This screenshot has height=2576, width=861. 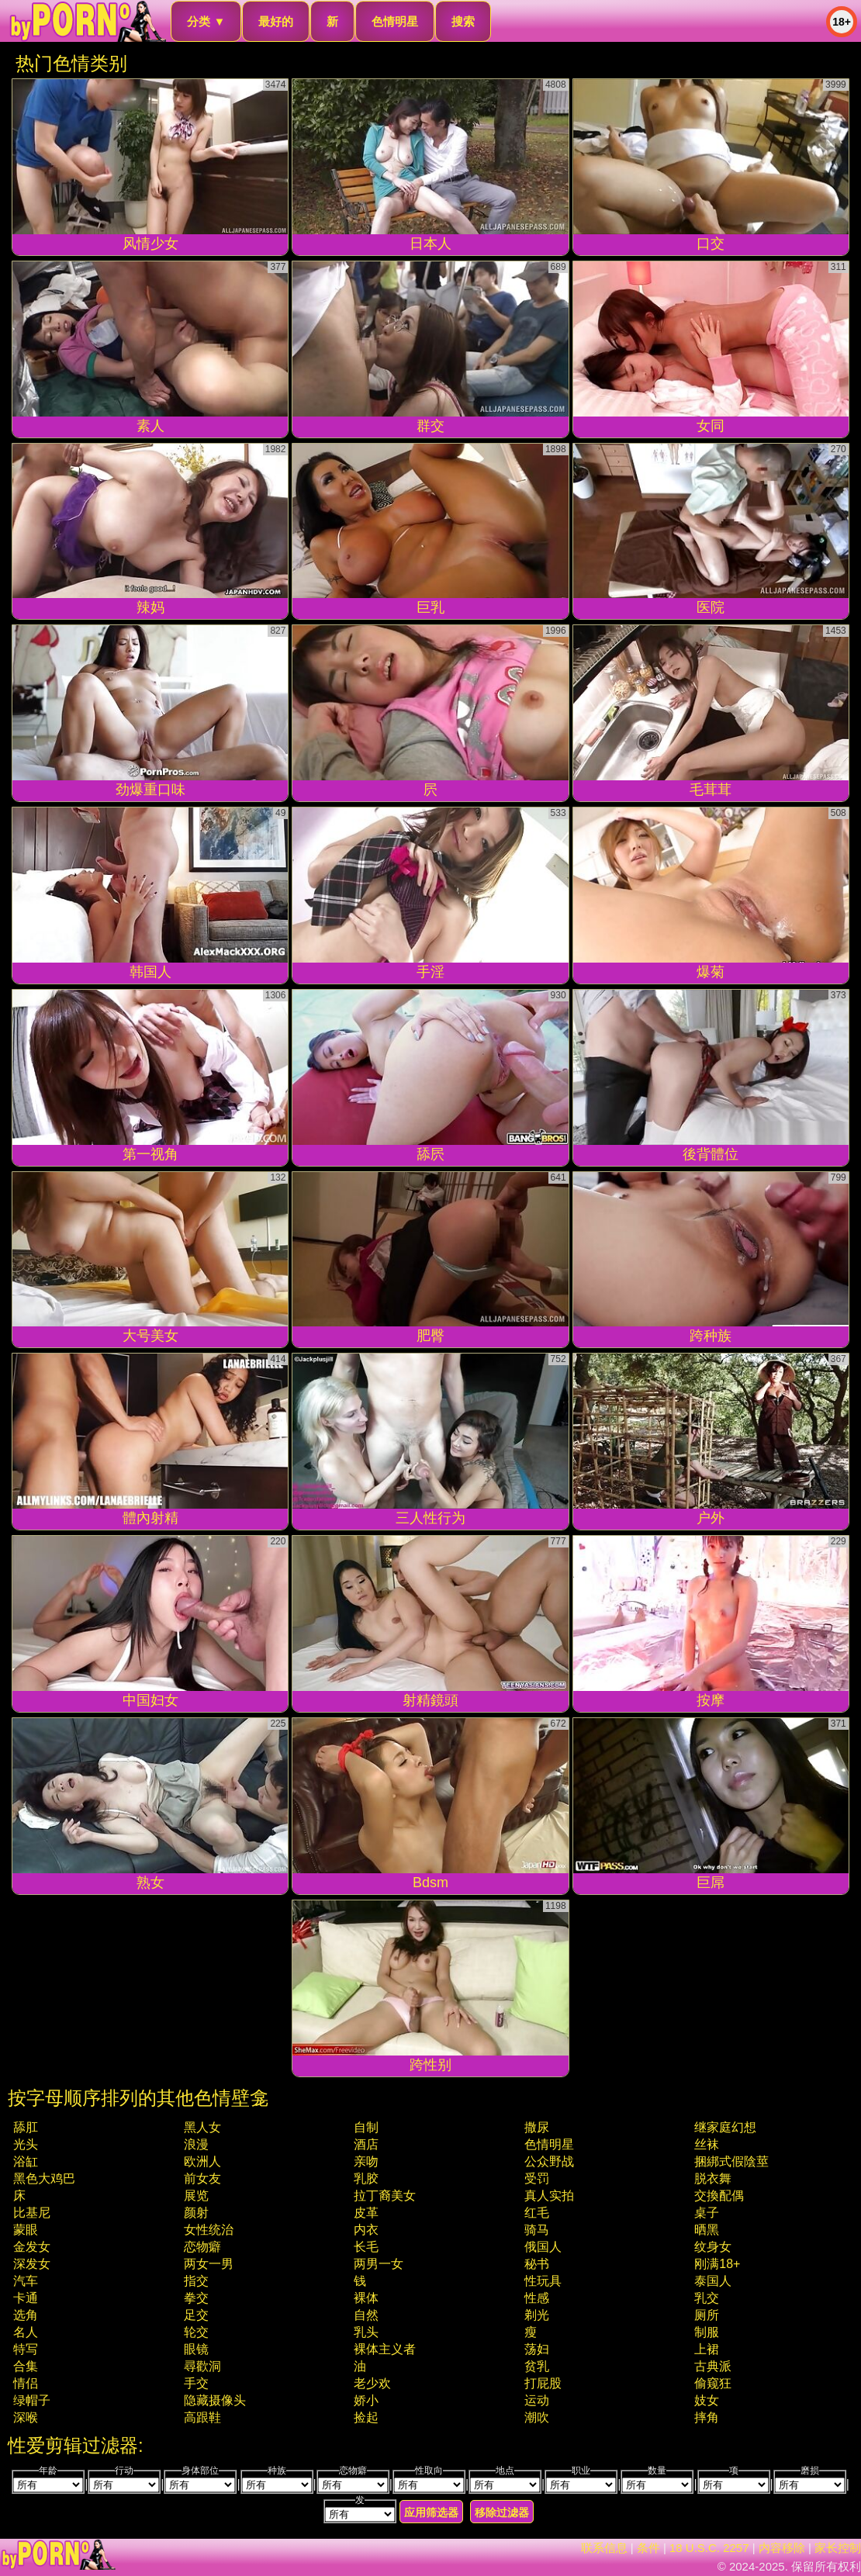 What do you see at coordinates (31, 2246) in the screenshot?
I see `金发女` at bounding box center [31, 2246].